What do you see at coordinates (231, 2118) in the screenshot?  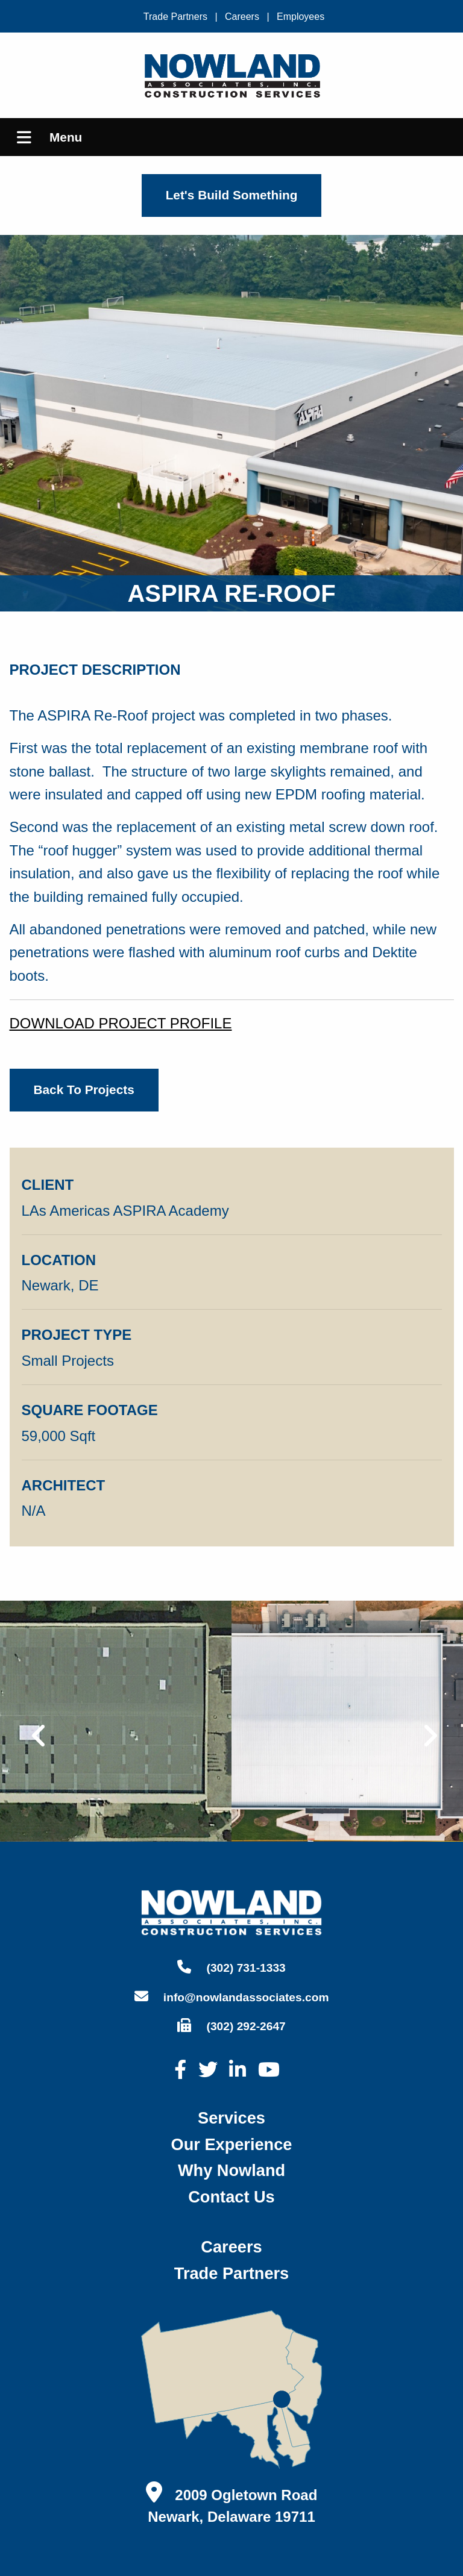 I see `services` at bounding box center [231, 2118].